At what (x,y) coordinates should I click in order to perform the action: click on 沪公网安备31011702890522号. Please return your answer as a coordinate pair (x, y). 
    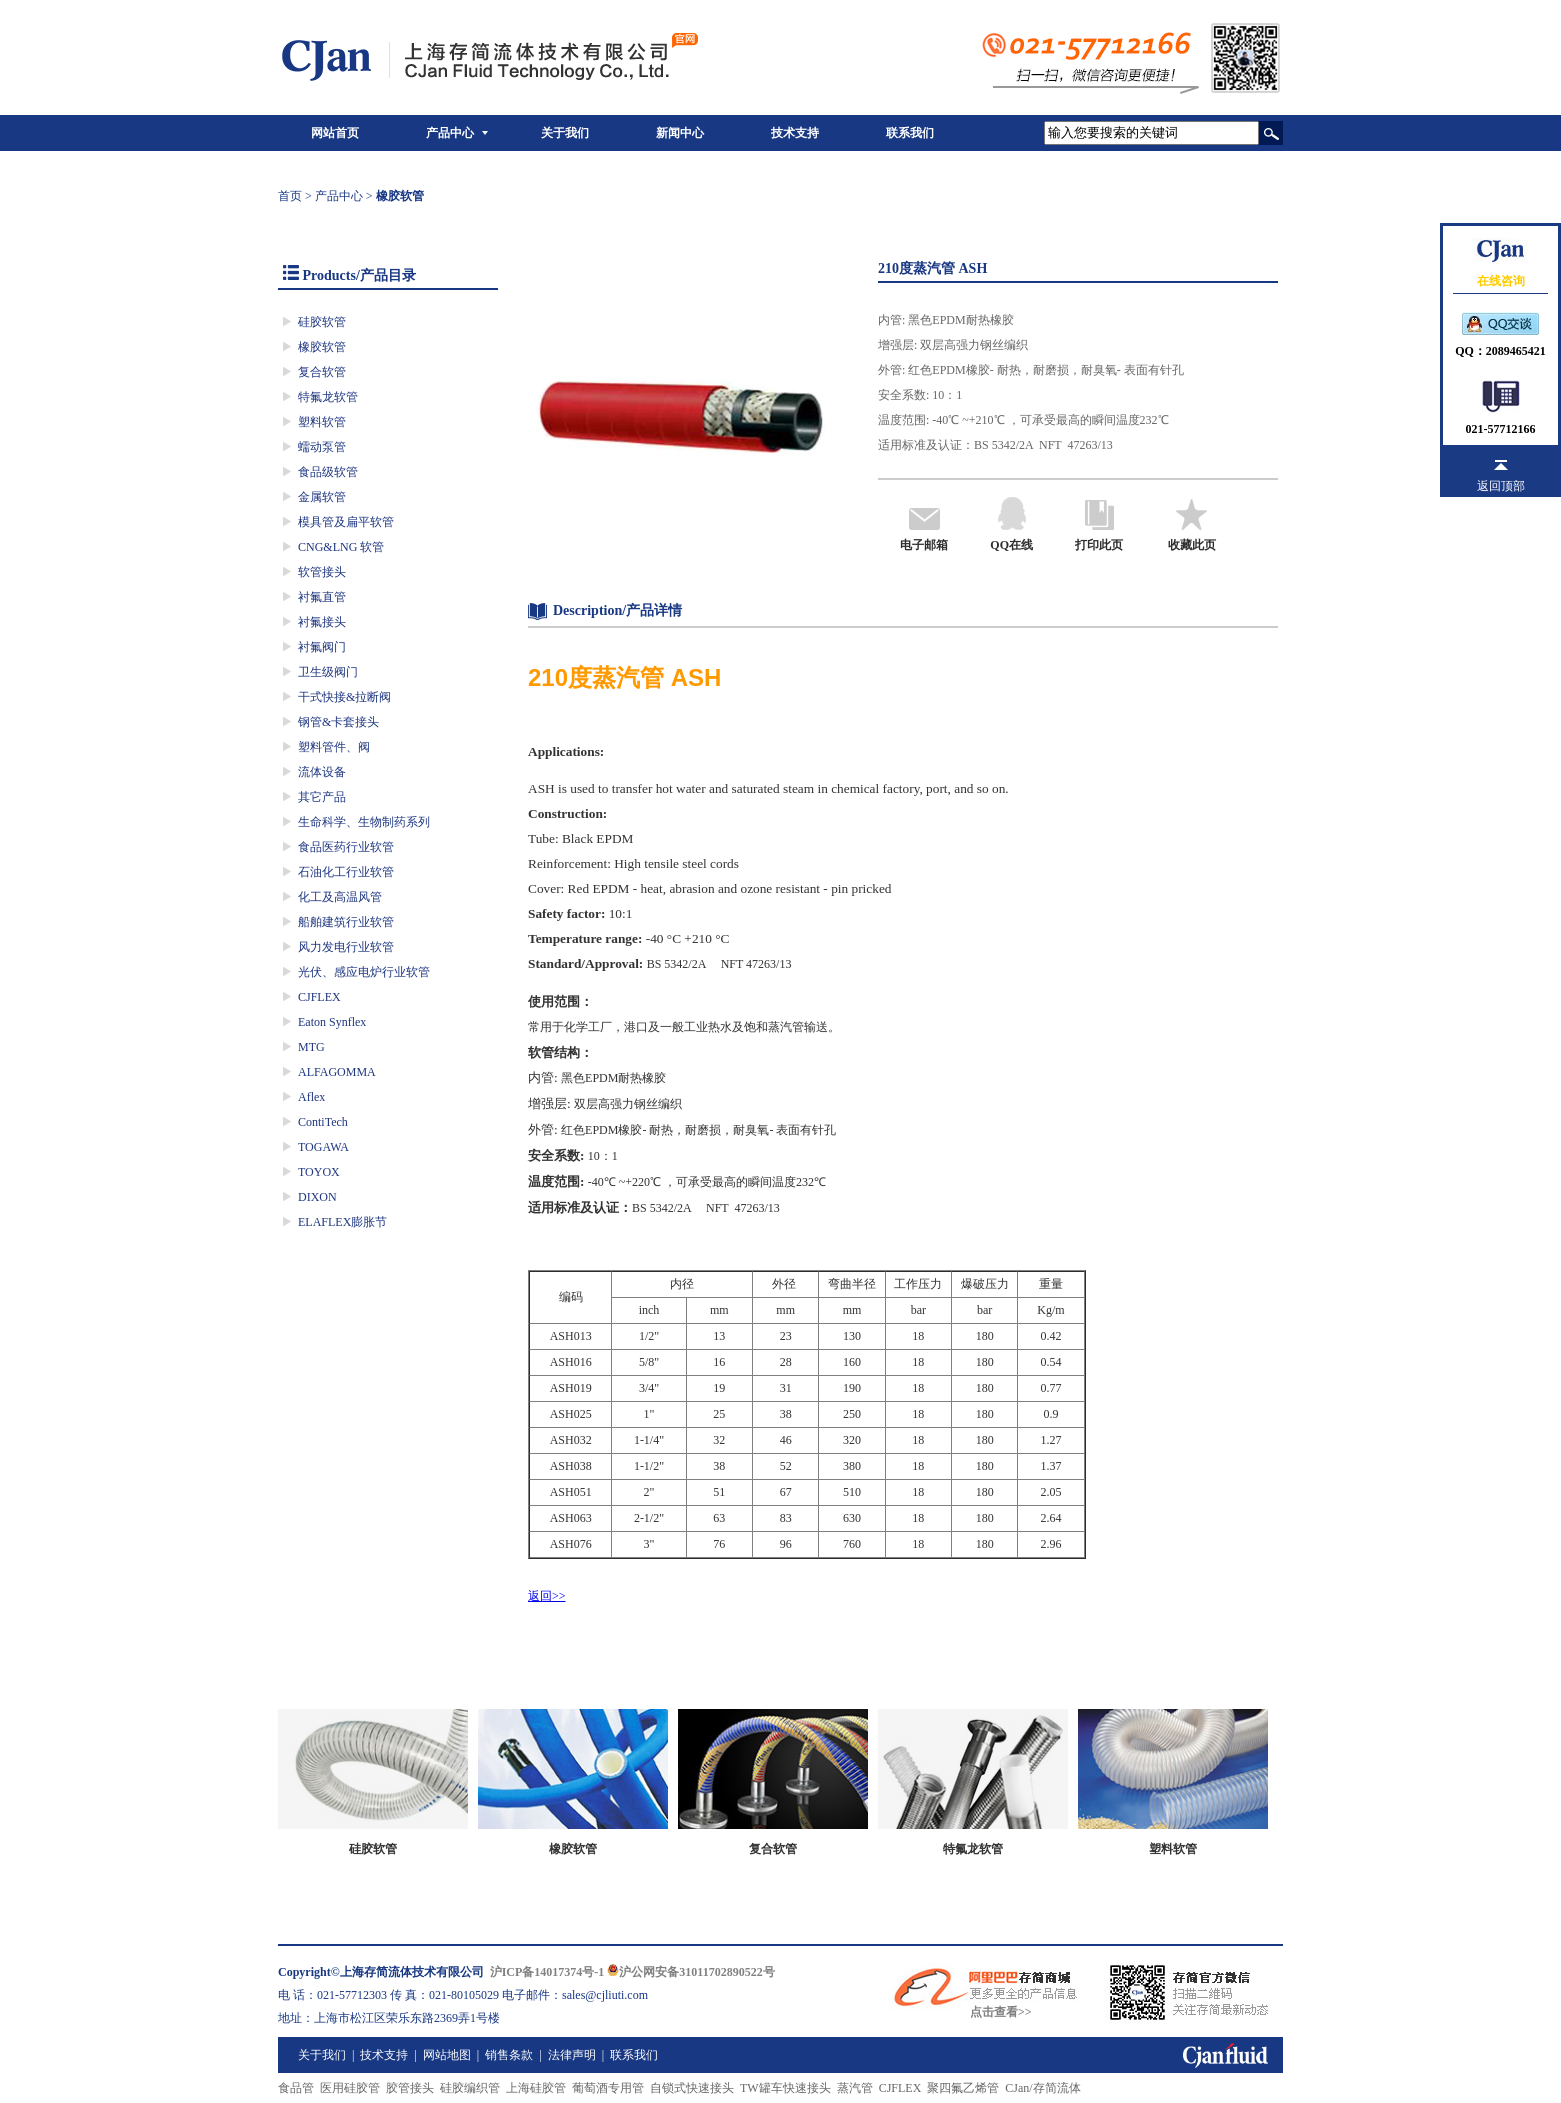
    Looking at the image, I should click on (690, 1972).